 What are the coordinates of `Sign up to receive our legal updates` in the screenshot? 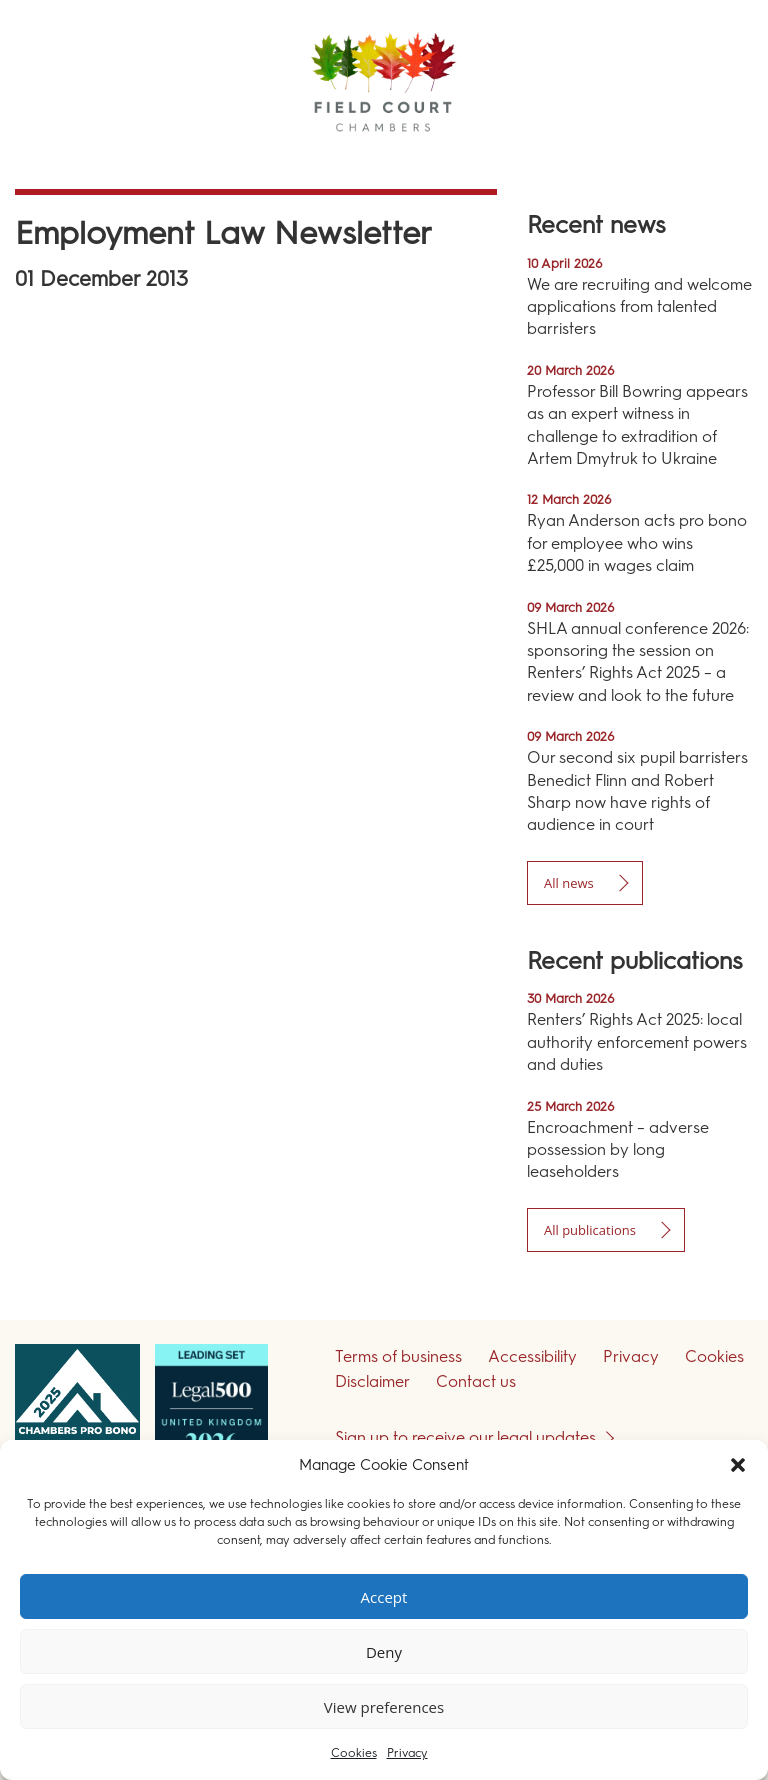 It's located at (465, 1437).